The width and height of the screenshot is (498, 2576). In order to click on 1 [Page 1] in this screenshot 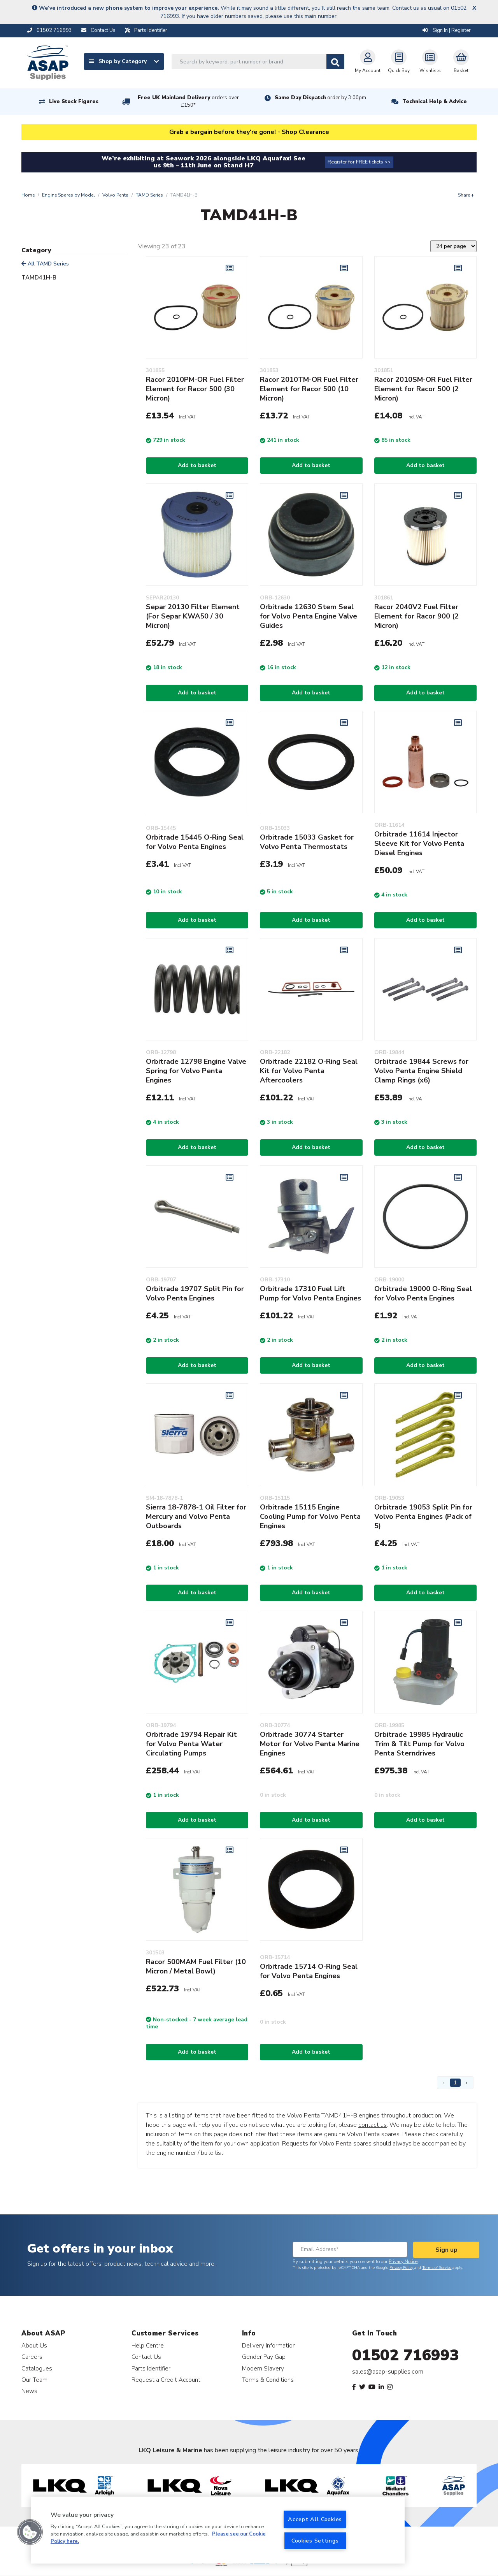, I will do `click(455, 2082)`.